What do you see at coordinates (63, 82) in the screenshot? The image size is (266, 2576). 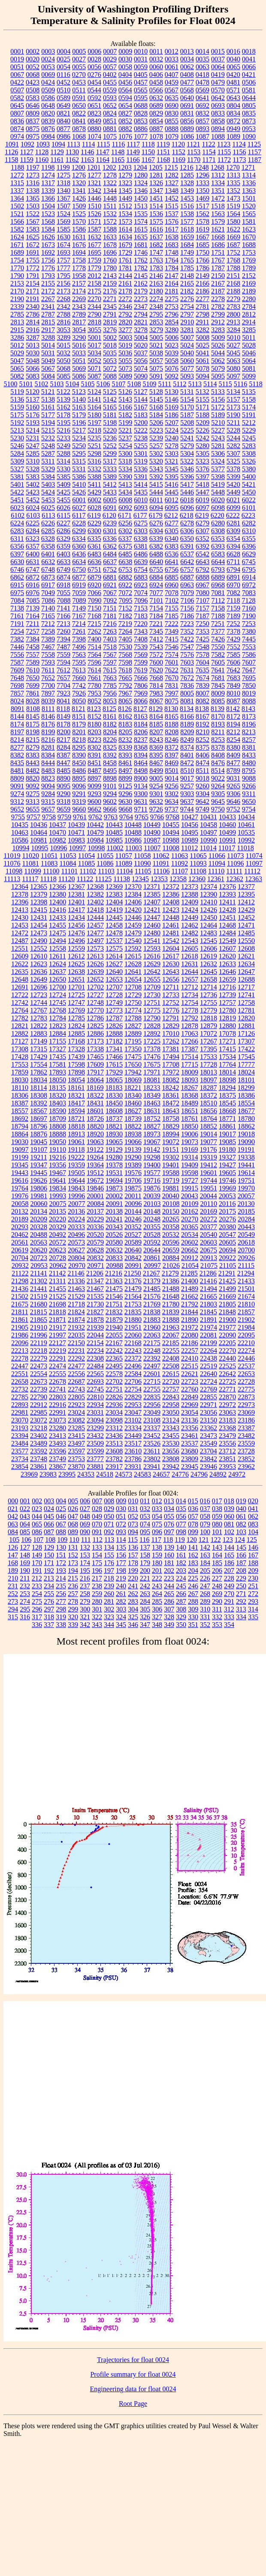 I see `0452` at bounding box center [63, 82].